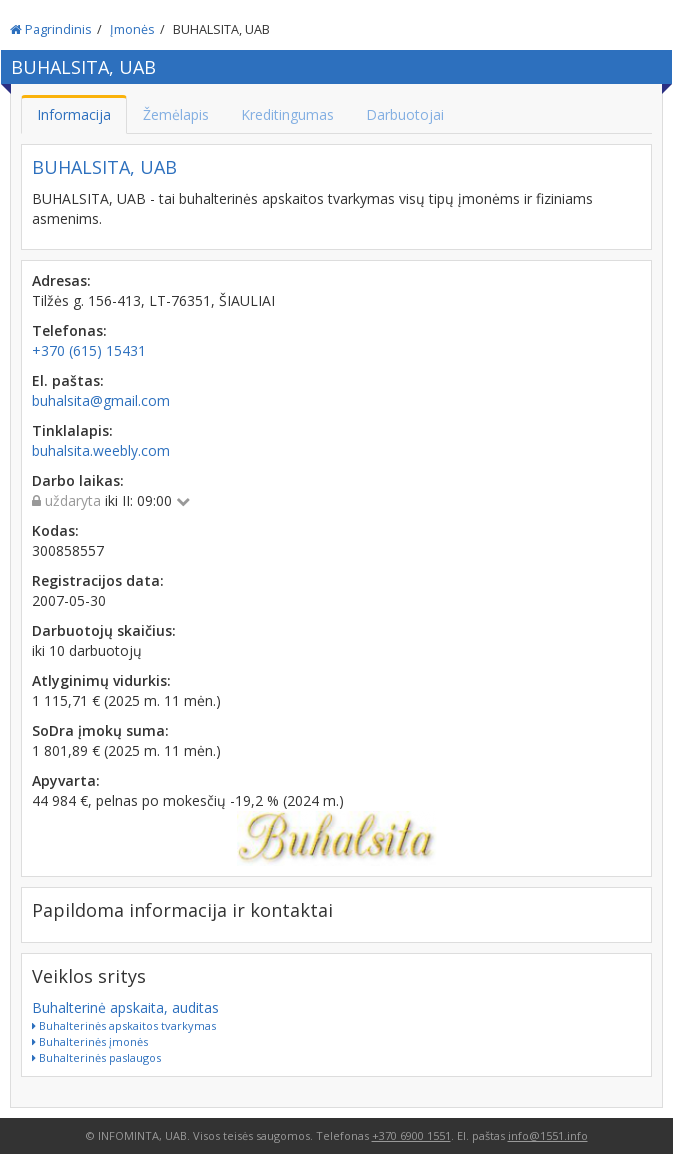 The height and width of the screenshot is (1154, 673). Describe the element at coordinates (78, 480) in the screenshot. I see `Darbo laikas:` at that location.